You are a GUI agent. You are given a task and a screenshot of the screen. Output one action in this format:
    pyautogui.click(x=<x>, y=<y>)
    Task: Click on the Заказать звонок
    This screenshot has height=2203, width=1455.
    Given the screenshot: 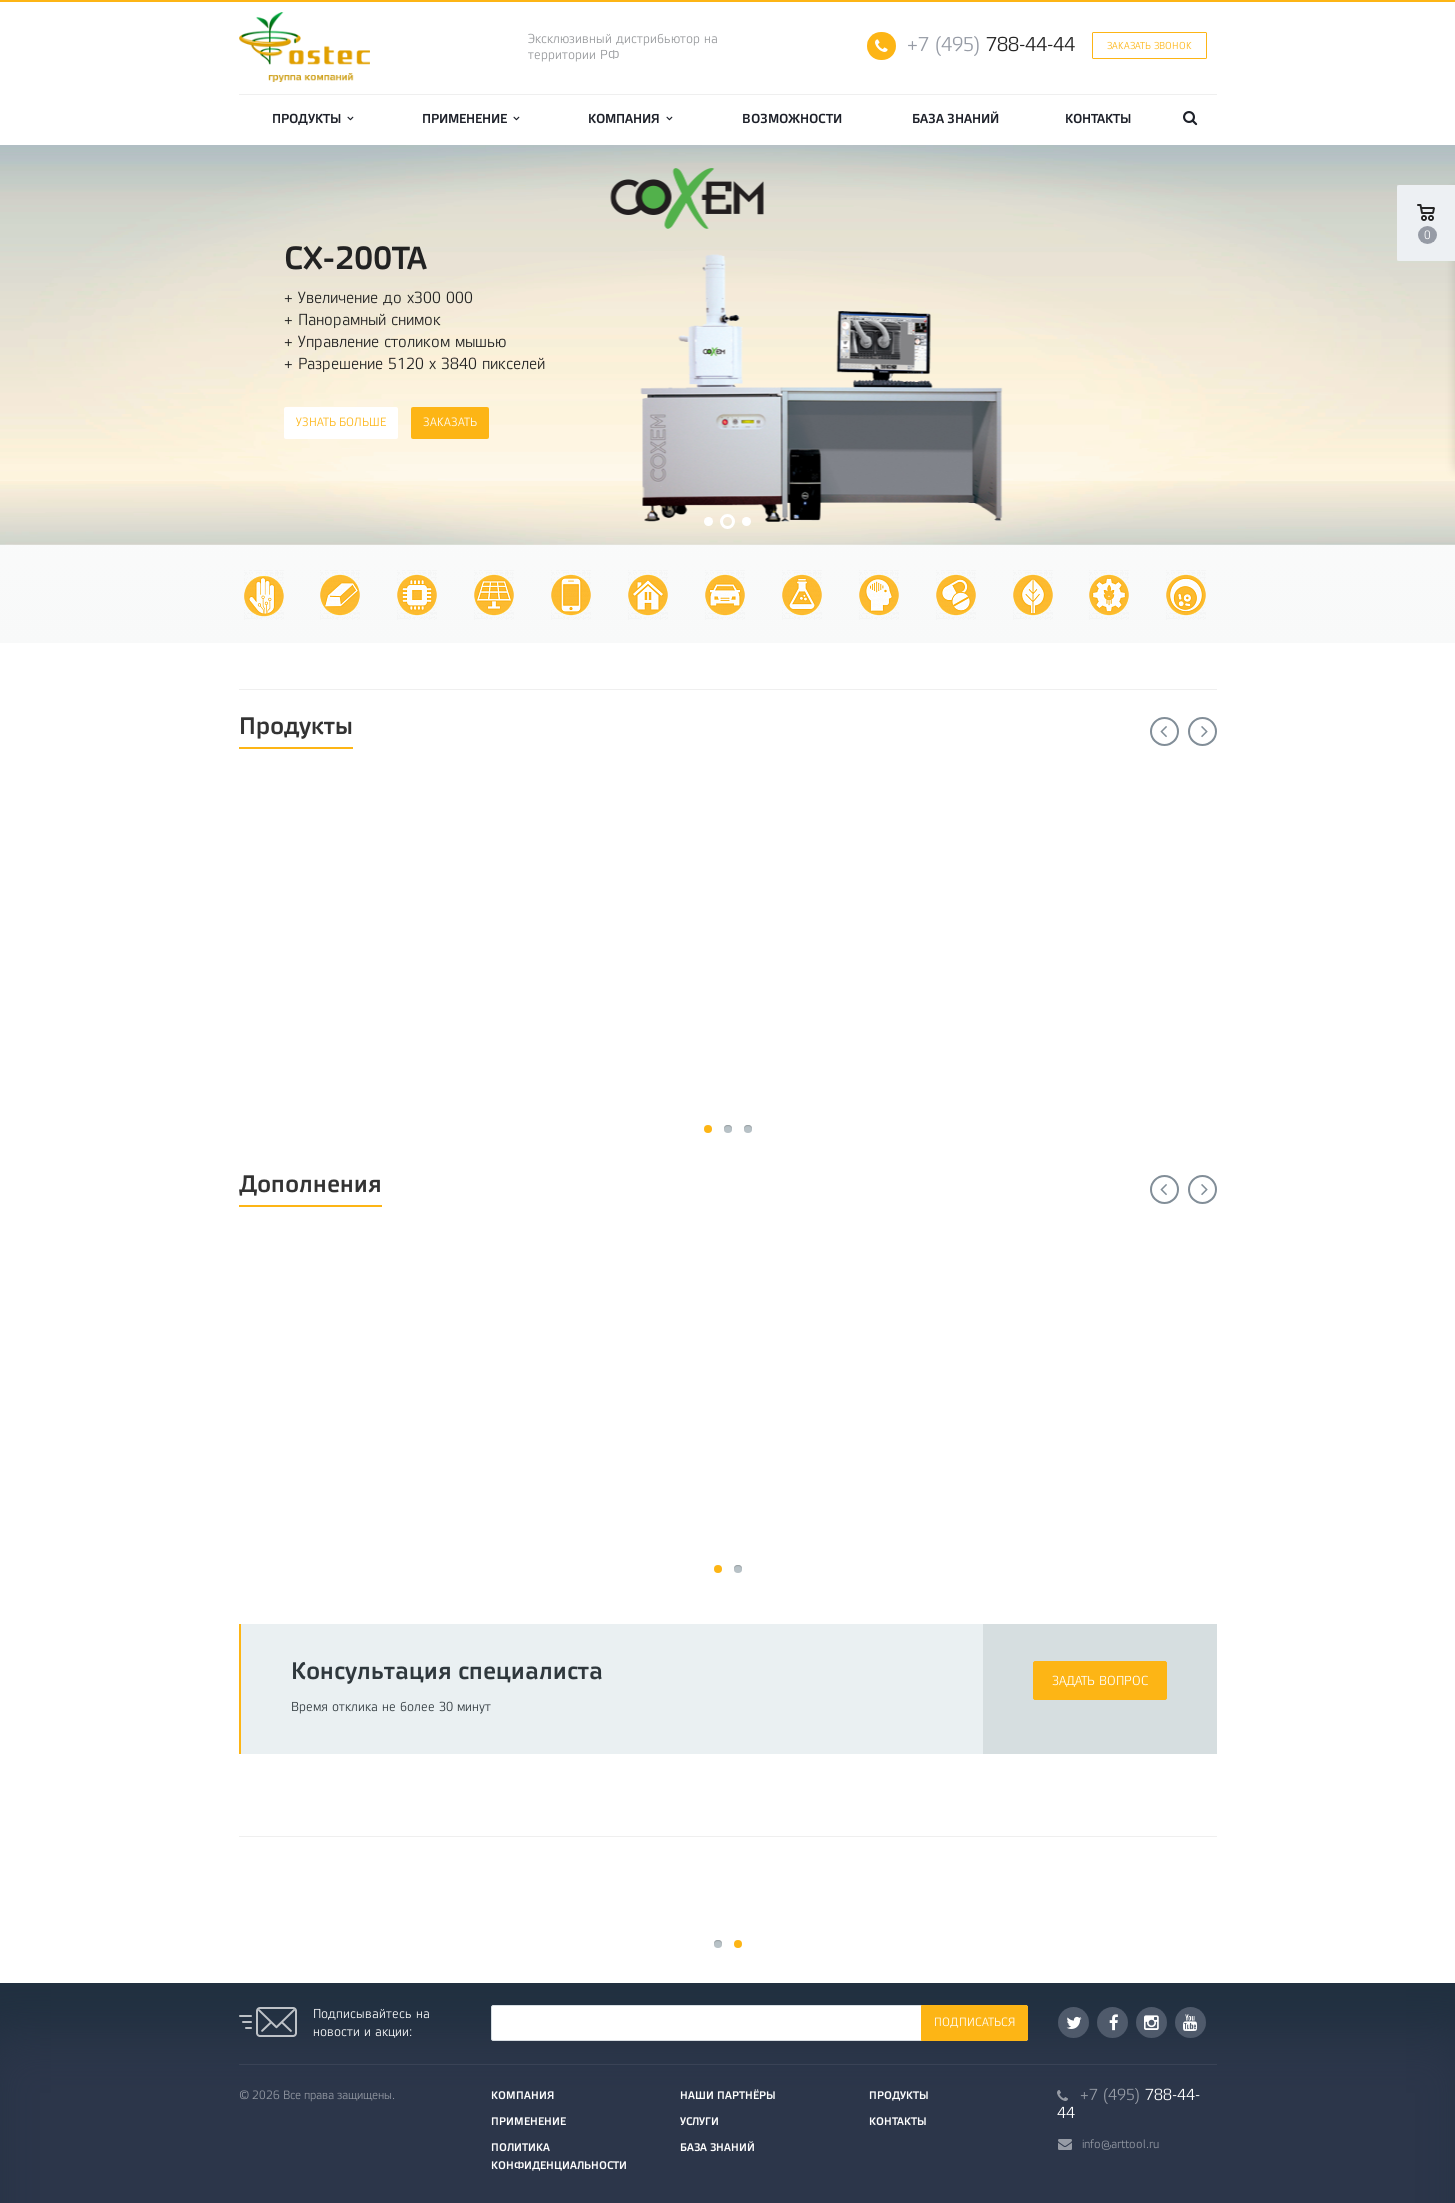 What is the action you would take?
    pyautogui.click(x=1149, y=45)
    